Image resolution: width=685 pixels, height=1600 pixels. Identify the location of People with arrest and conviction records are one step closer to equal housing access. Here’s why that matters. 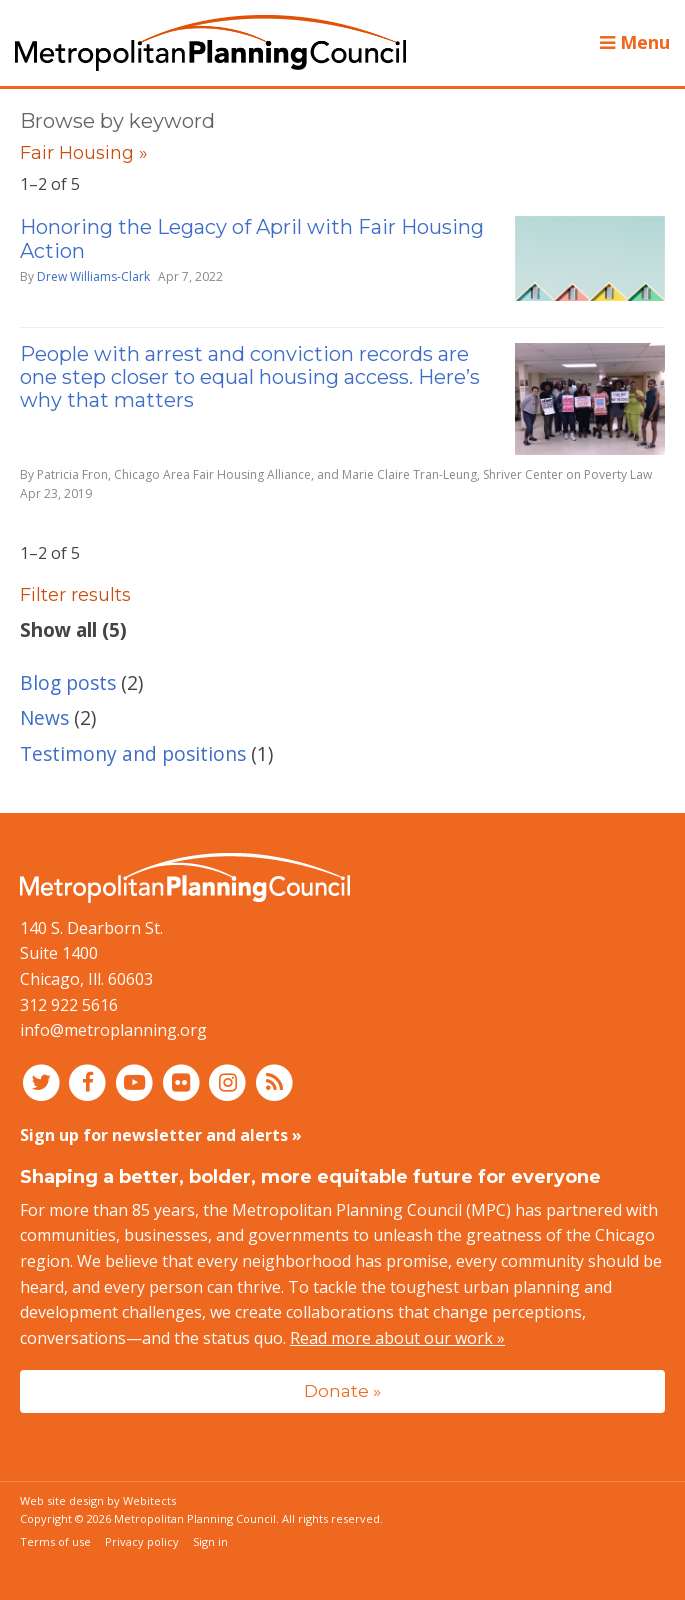
(250, 377).